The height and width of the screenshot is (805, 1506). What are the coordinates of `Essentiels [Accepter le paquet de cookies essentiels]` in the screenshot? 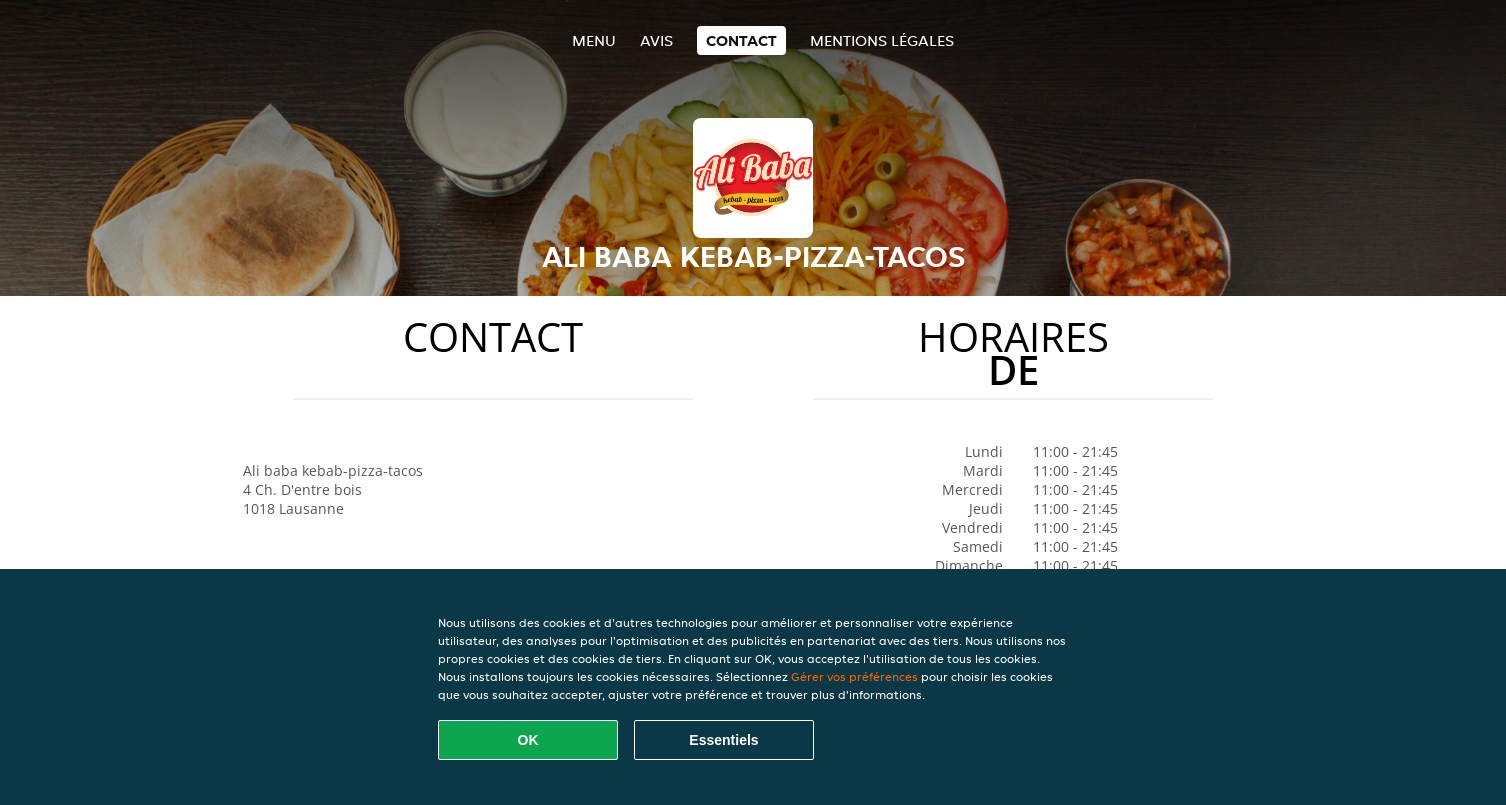 It's located at (723, 740).